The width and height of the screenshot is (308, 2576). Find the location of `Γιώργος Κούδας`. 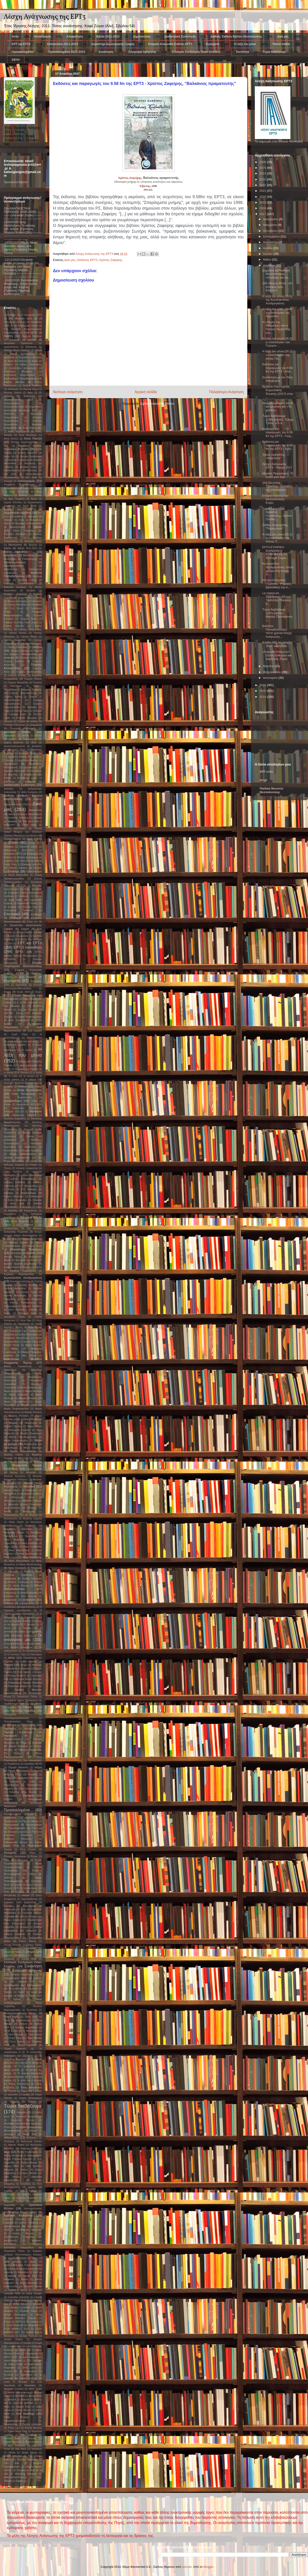

Γιώργος Κούδας is located at coordinates (17, 675).